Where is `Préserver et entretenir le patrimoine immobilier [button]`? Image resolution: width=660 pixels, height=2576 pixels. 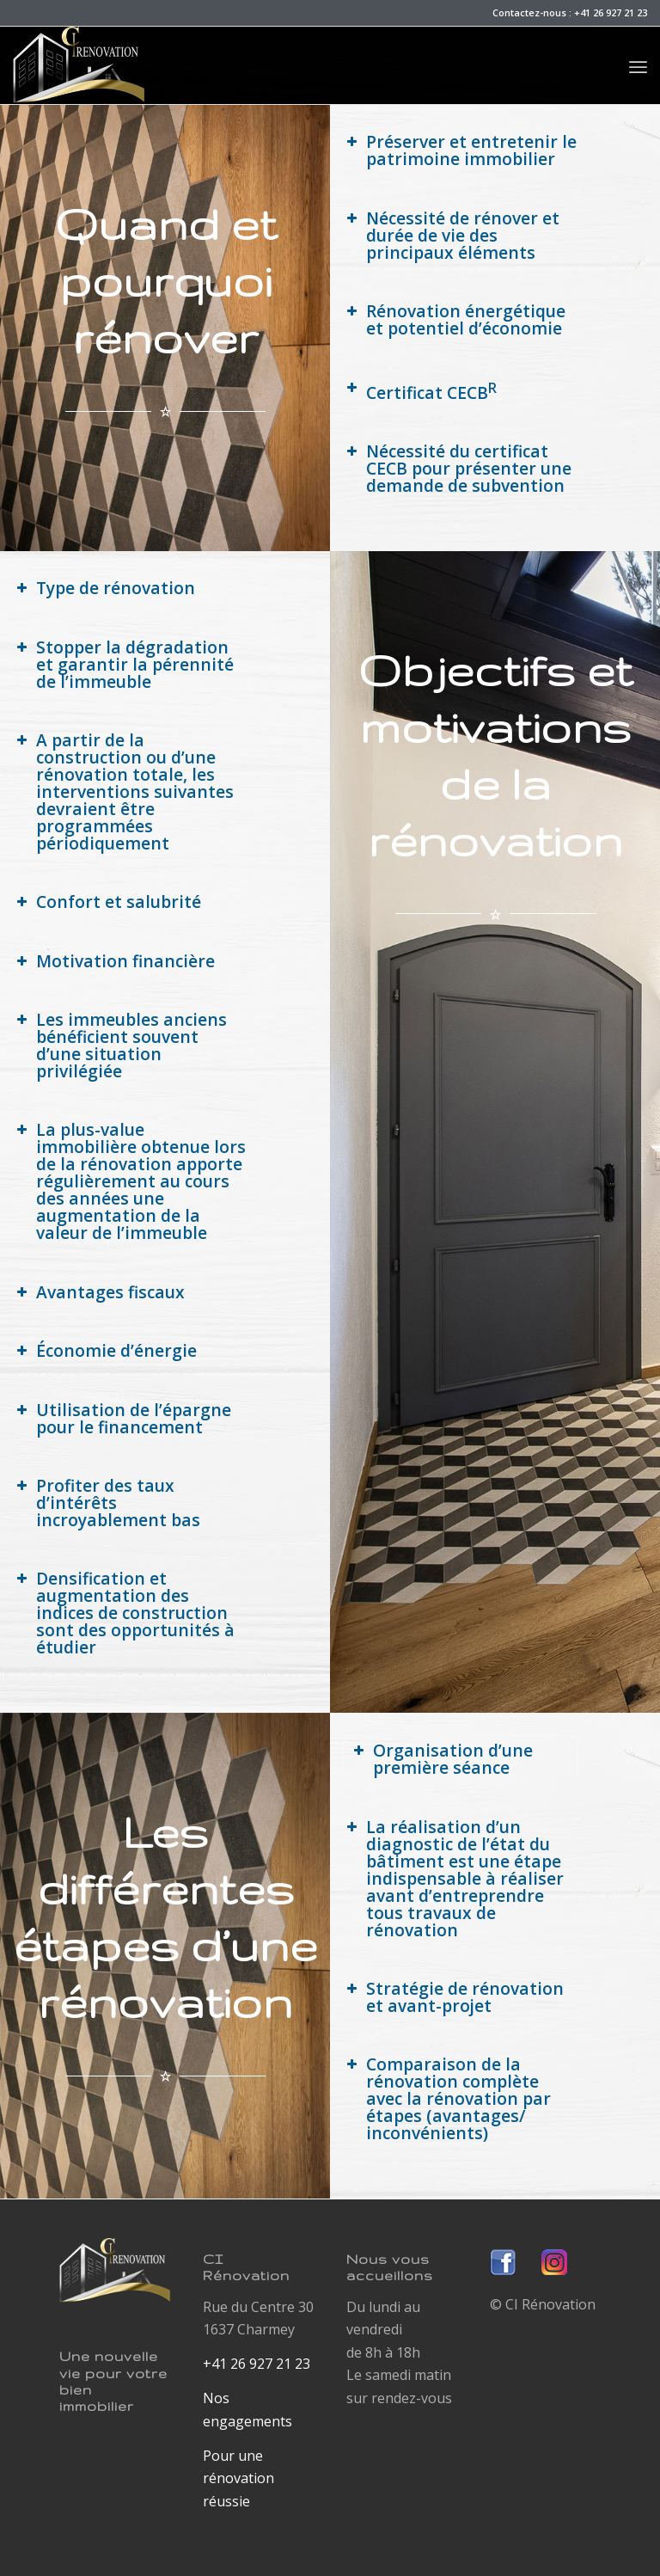
Préserver et entretenir le patrimoine immobilier [button] is located at coordinates (460, 150).